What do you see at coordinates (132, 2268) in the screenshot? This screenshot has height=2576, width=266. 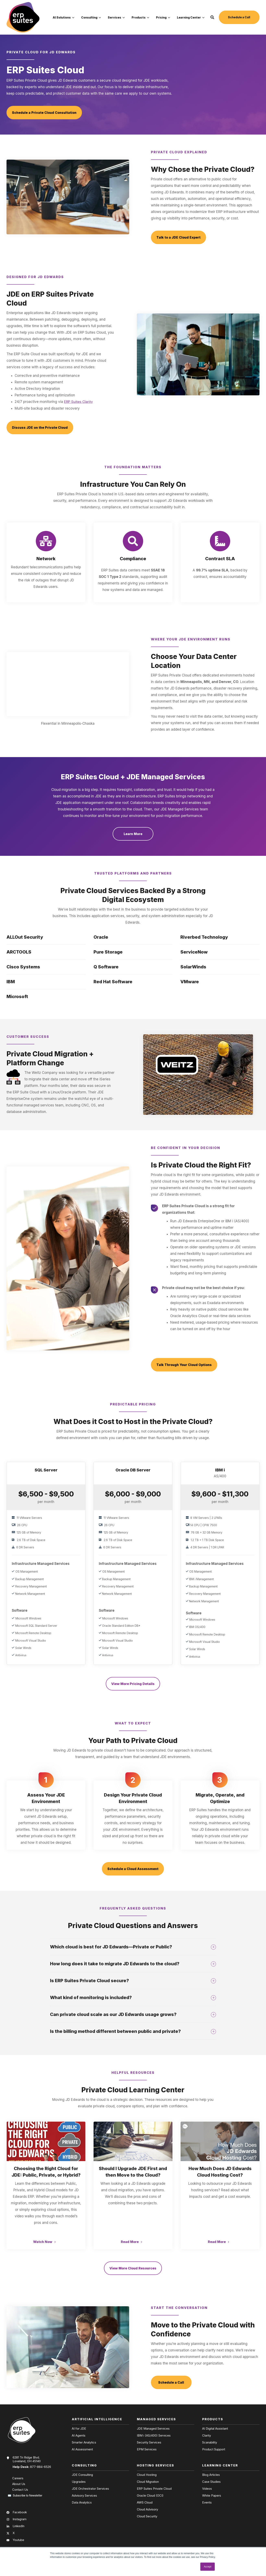 I see `View More Cloud Resources [button]` at bounding box center [132, 2268].